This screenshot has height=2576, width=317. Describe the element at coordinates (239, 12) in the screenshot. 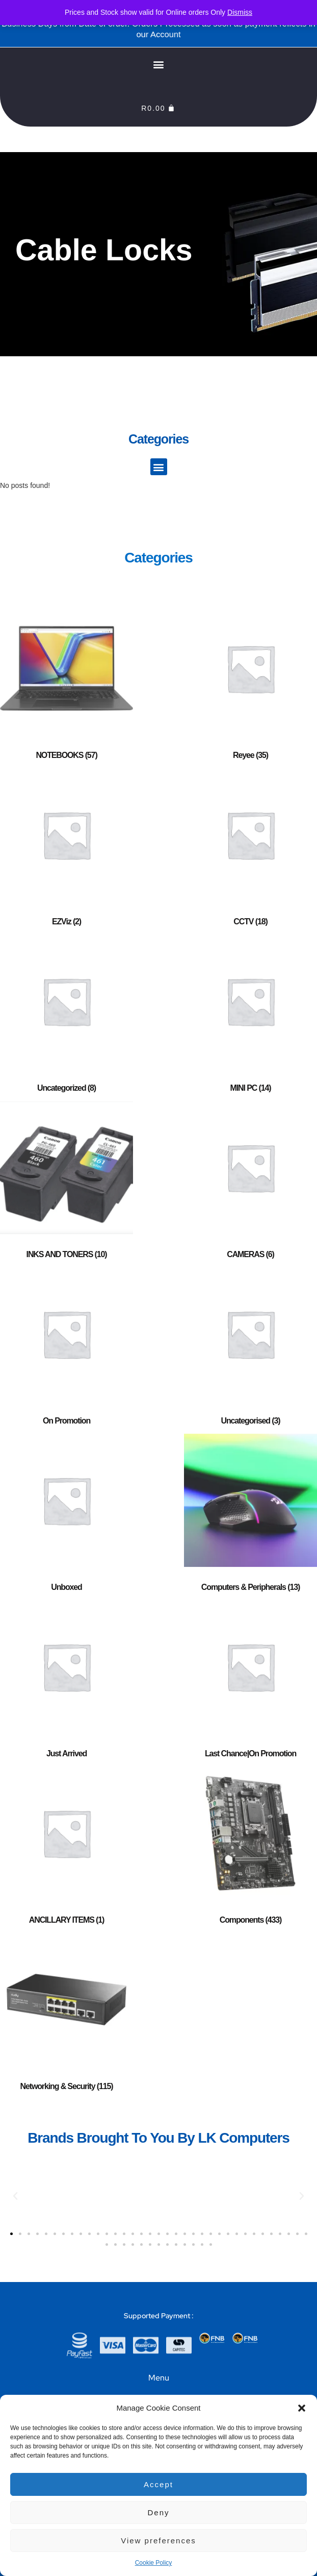

I see `Dismiss [button]` at that location.